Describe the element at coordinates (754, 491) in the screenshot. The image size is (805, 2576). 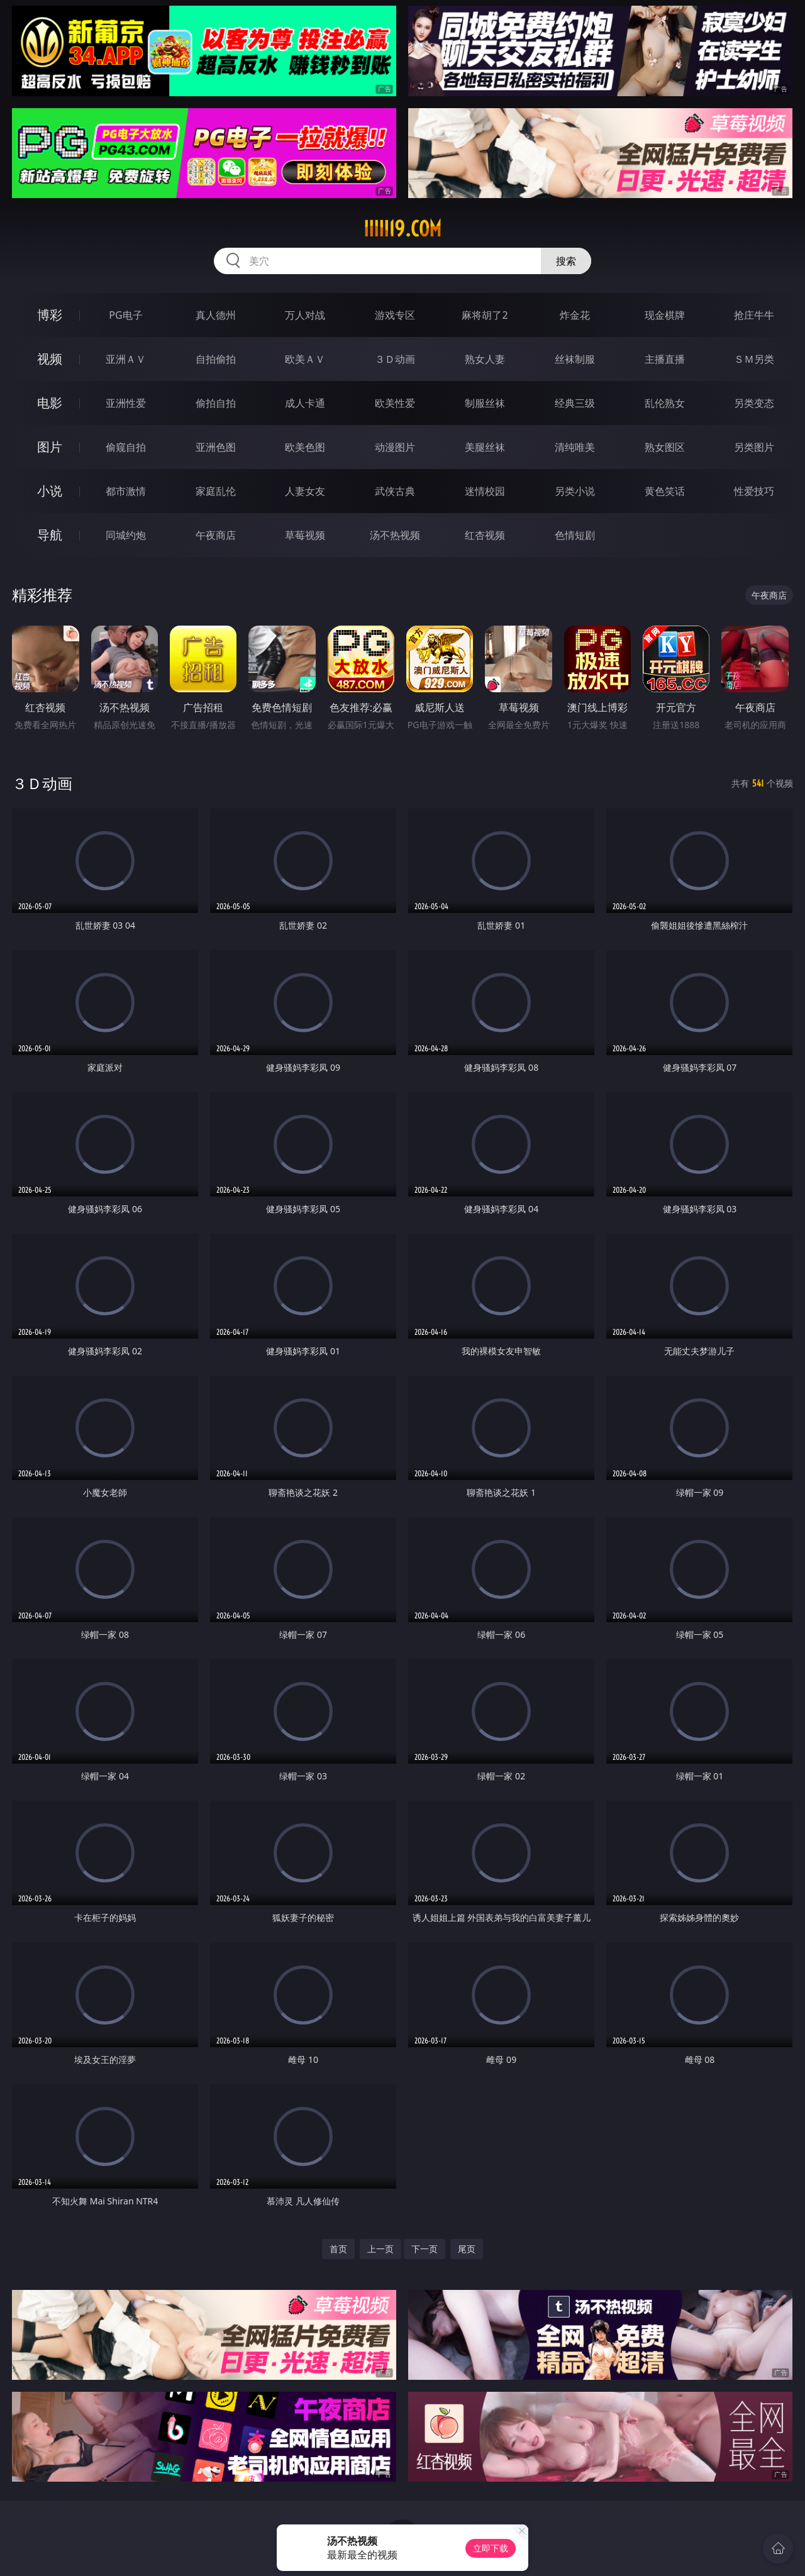
I see `性爱技巧` at that location.